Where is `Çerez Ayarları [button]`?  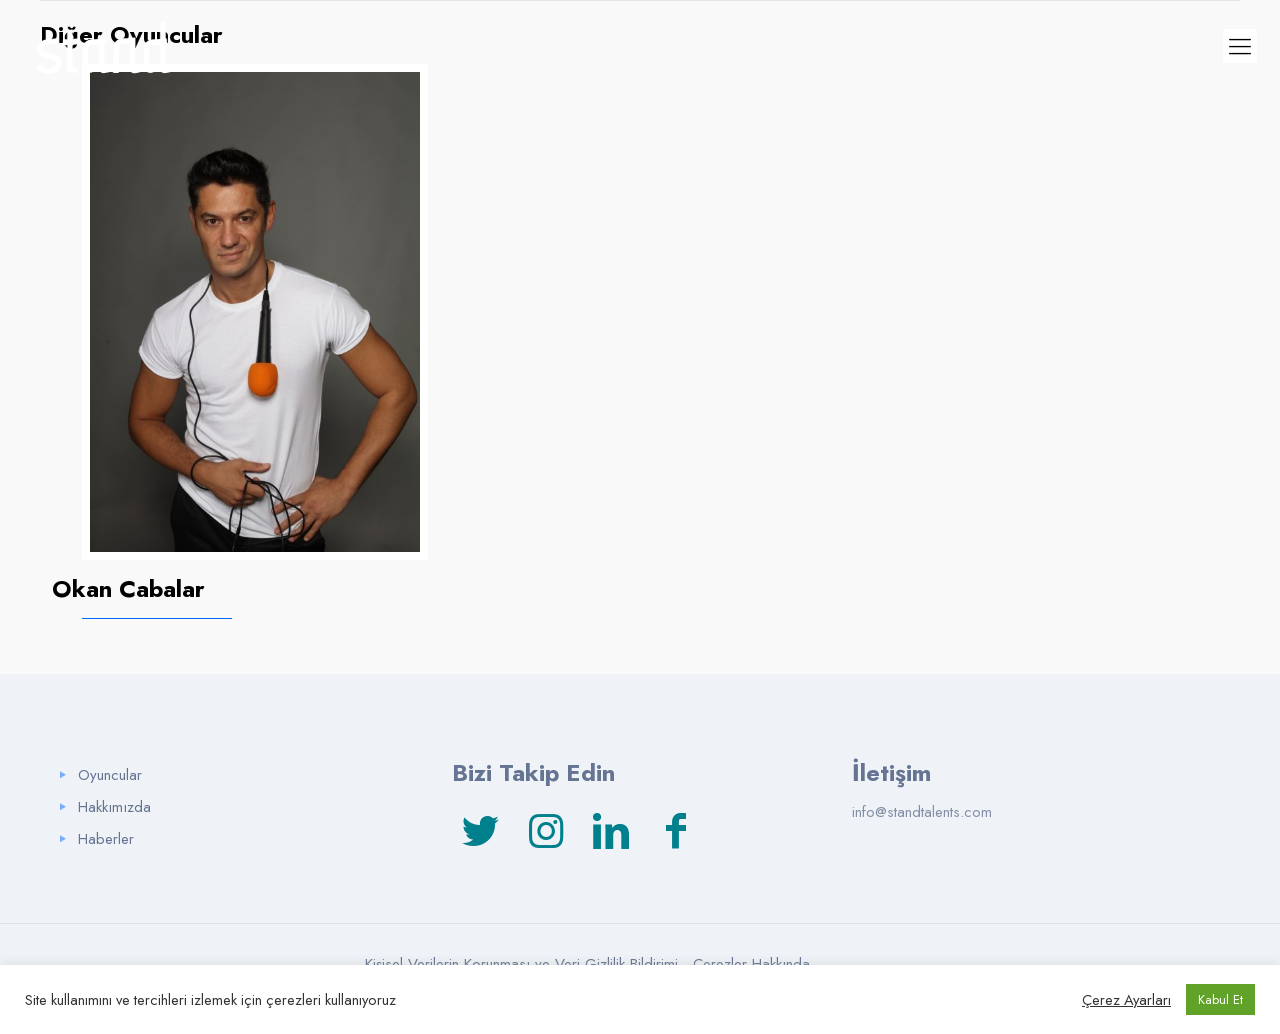 Çerez Ayarları [button] is located at coordinates (1126, 1000).